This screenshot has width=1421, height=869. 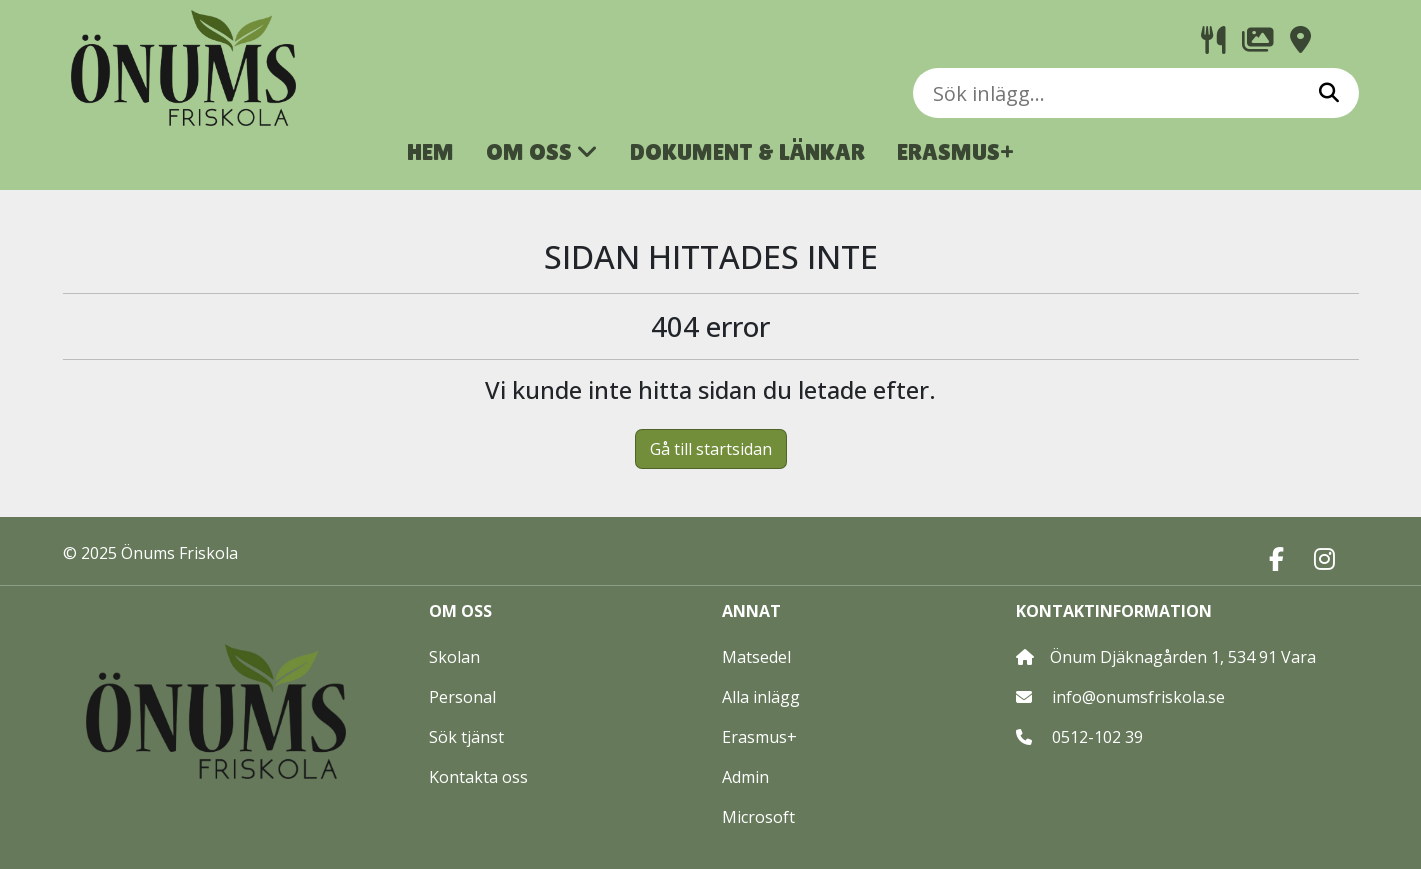 I want to click on DOKUMENT & LÄNKAR, so click(x=747, y=151).